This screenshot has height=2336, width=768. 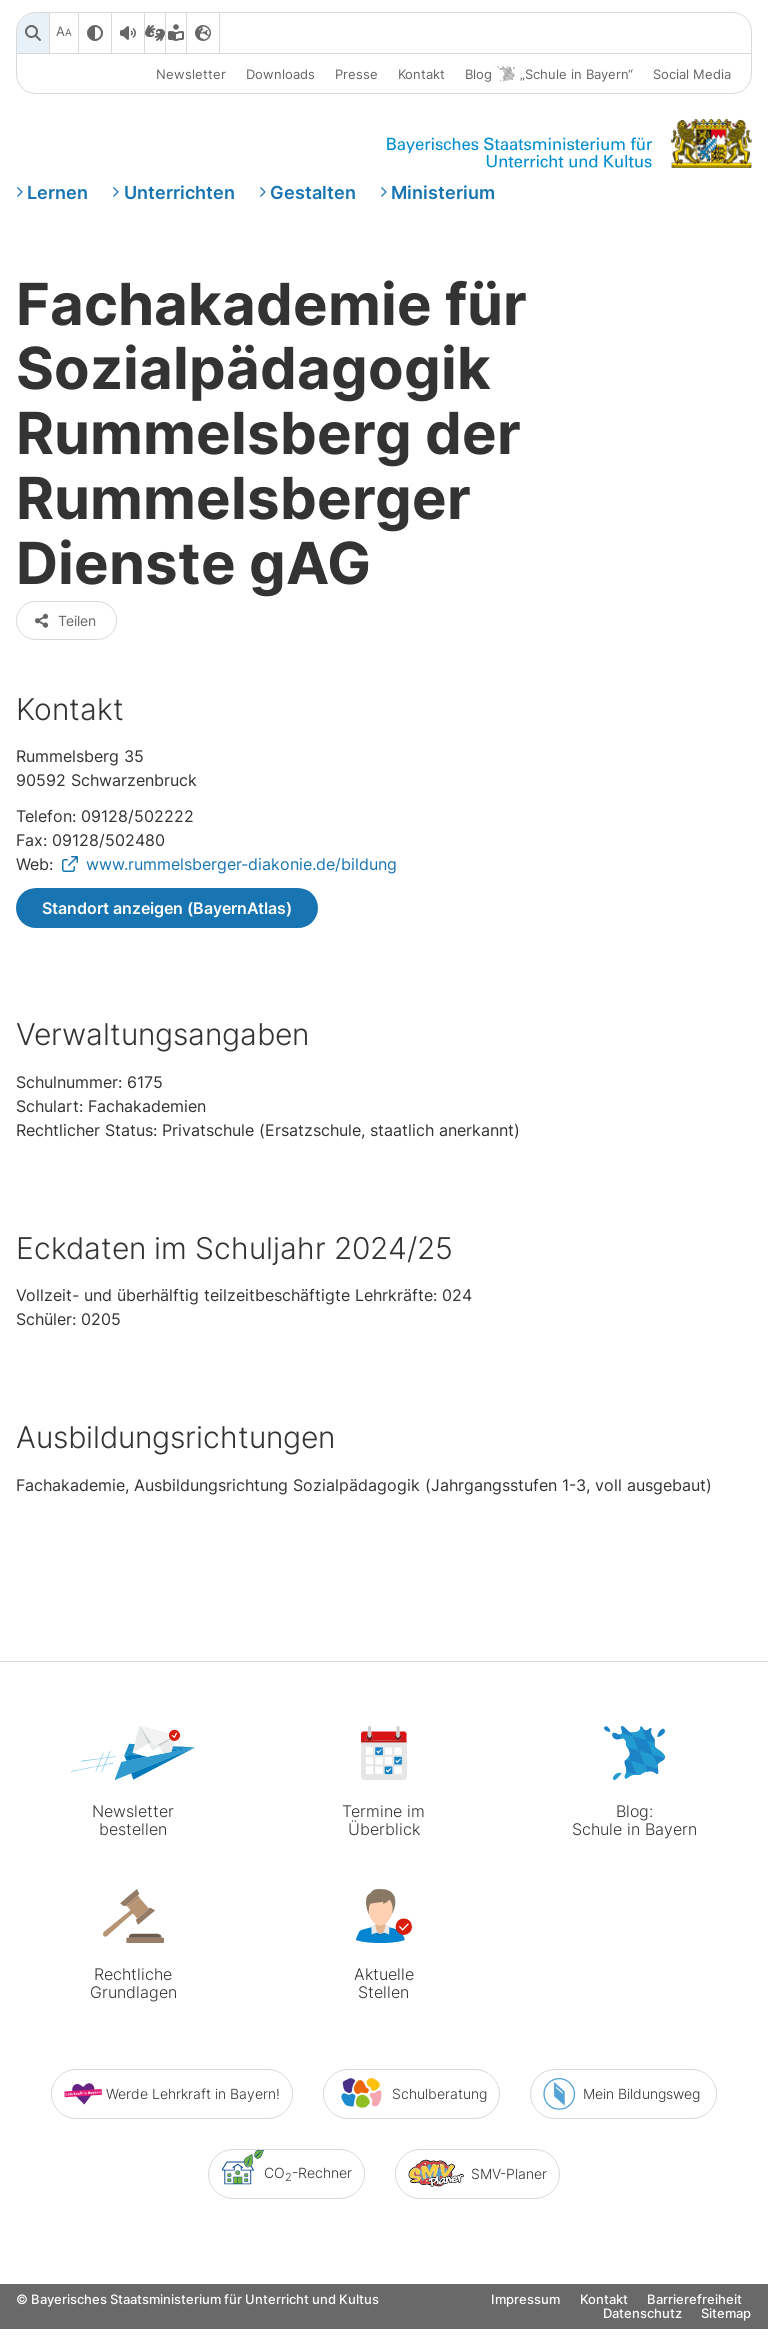 I want to click on Ministerium, so click(x=443, y=193).